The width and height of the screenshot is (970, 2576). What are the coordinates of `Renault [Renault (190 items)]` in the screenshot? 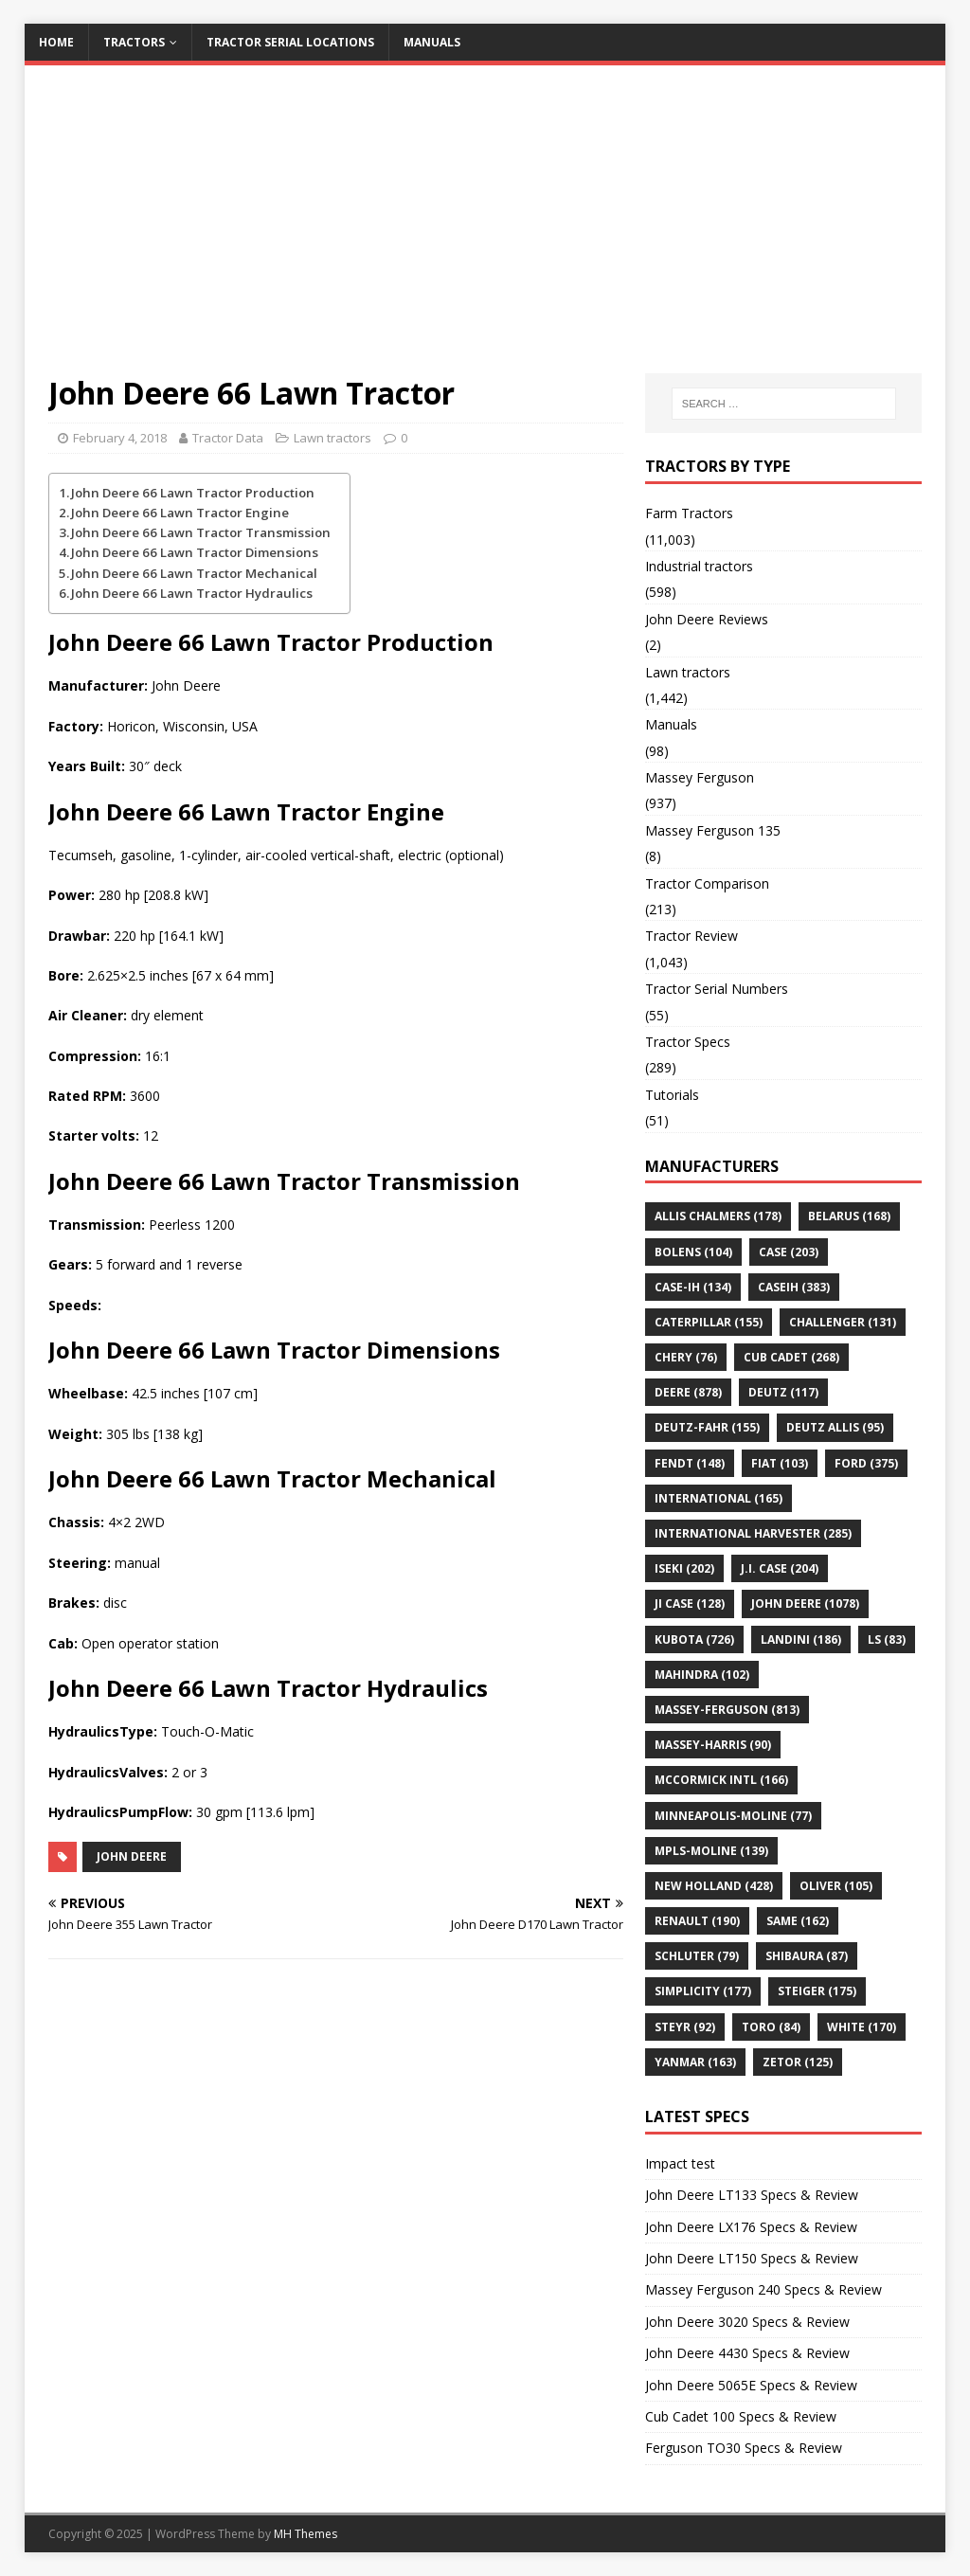 It's located at (697, 1921).